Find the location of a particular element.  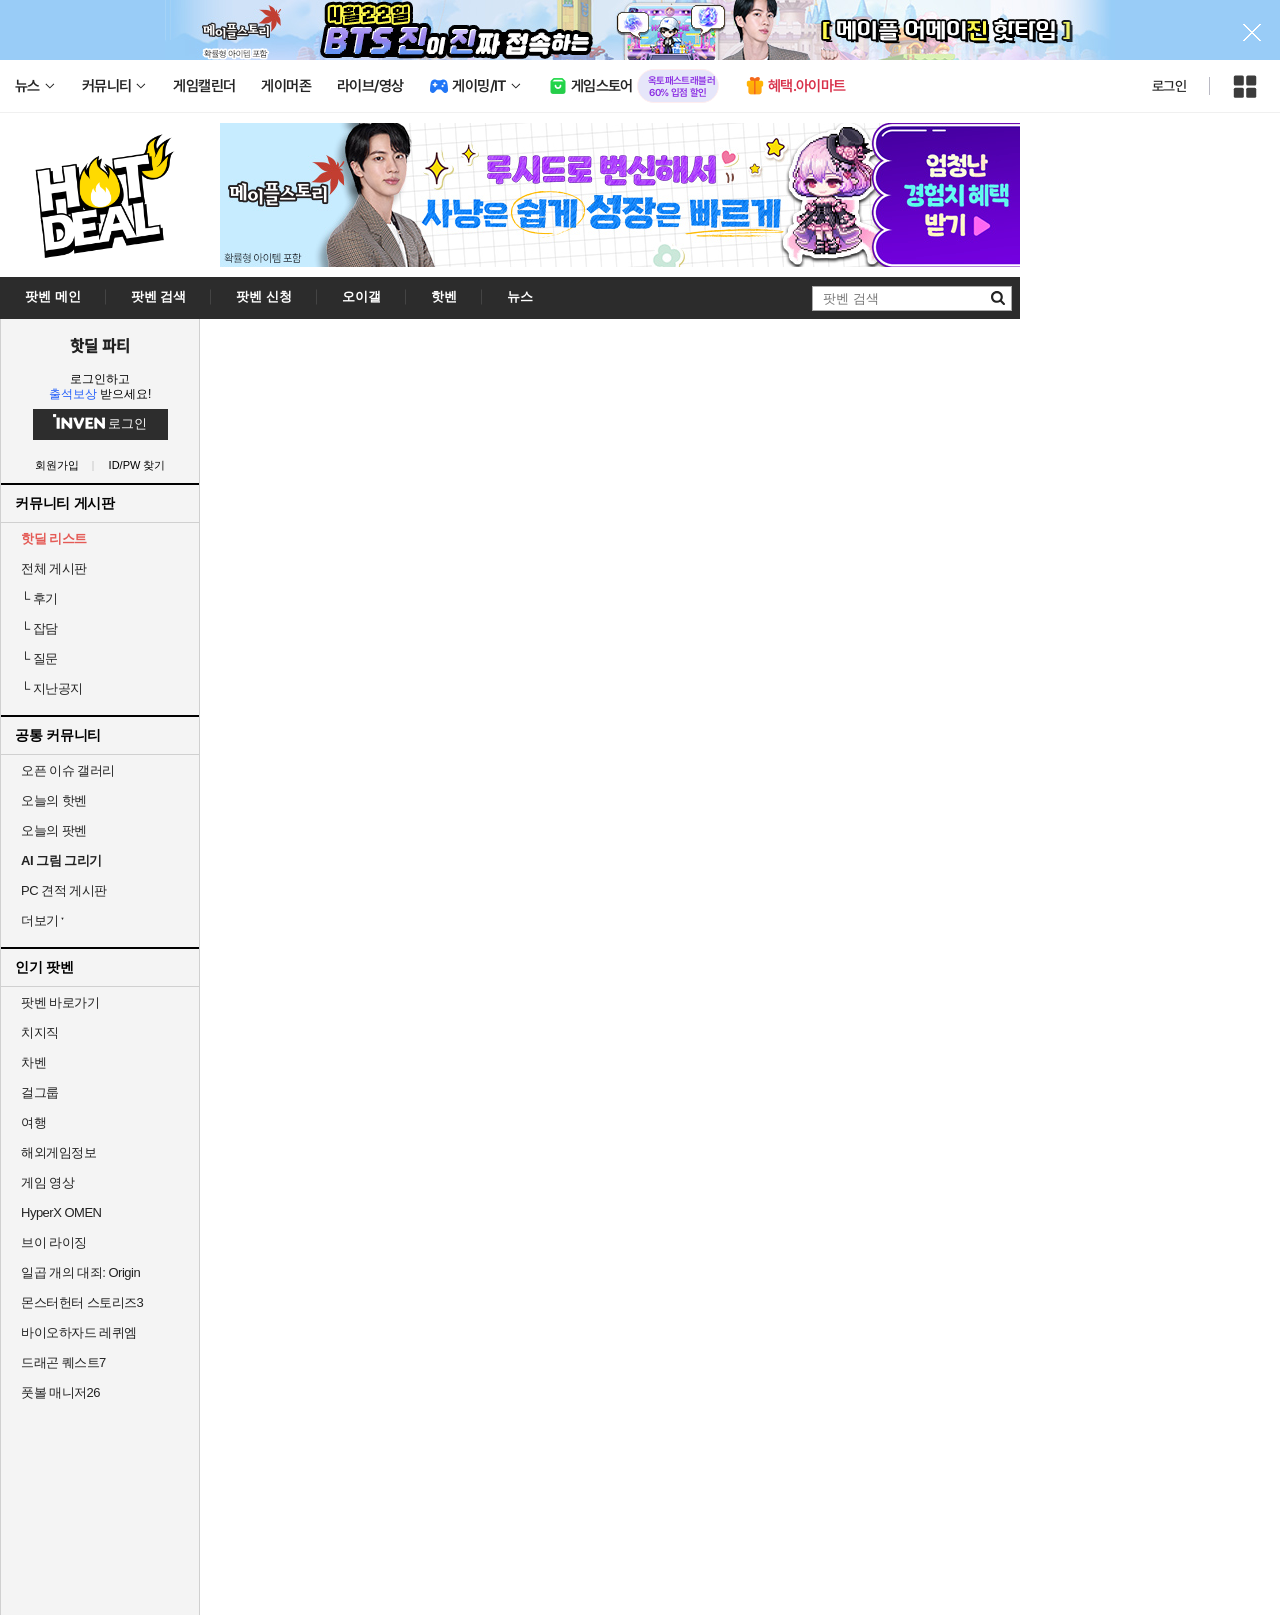

오픈 이슈 갤러리 is located at coordinates (68, 770).